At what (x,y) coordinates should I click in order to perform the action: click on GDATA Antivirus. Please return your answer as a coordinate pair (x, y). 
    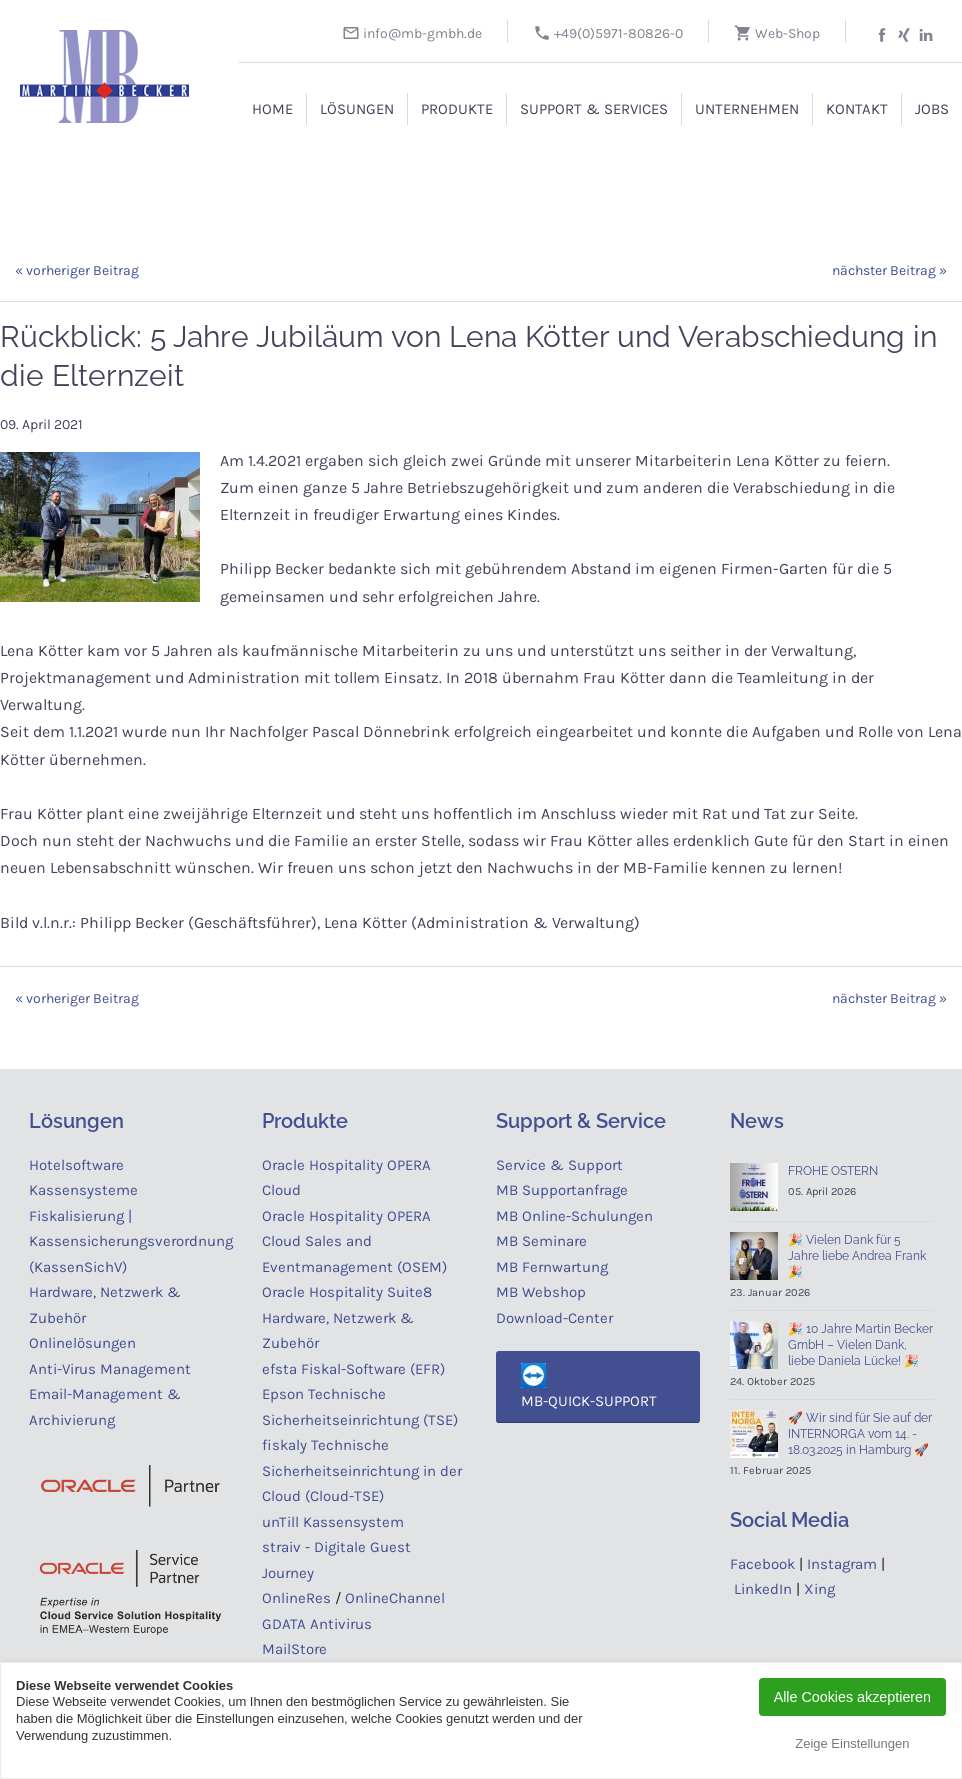
    Looking at the image, I should click on (317, 1624).